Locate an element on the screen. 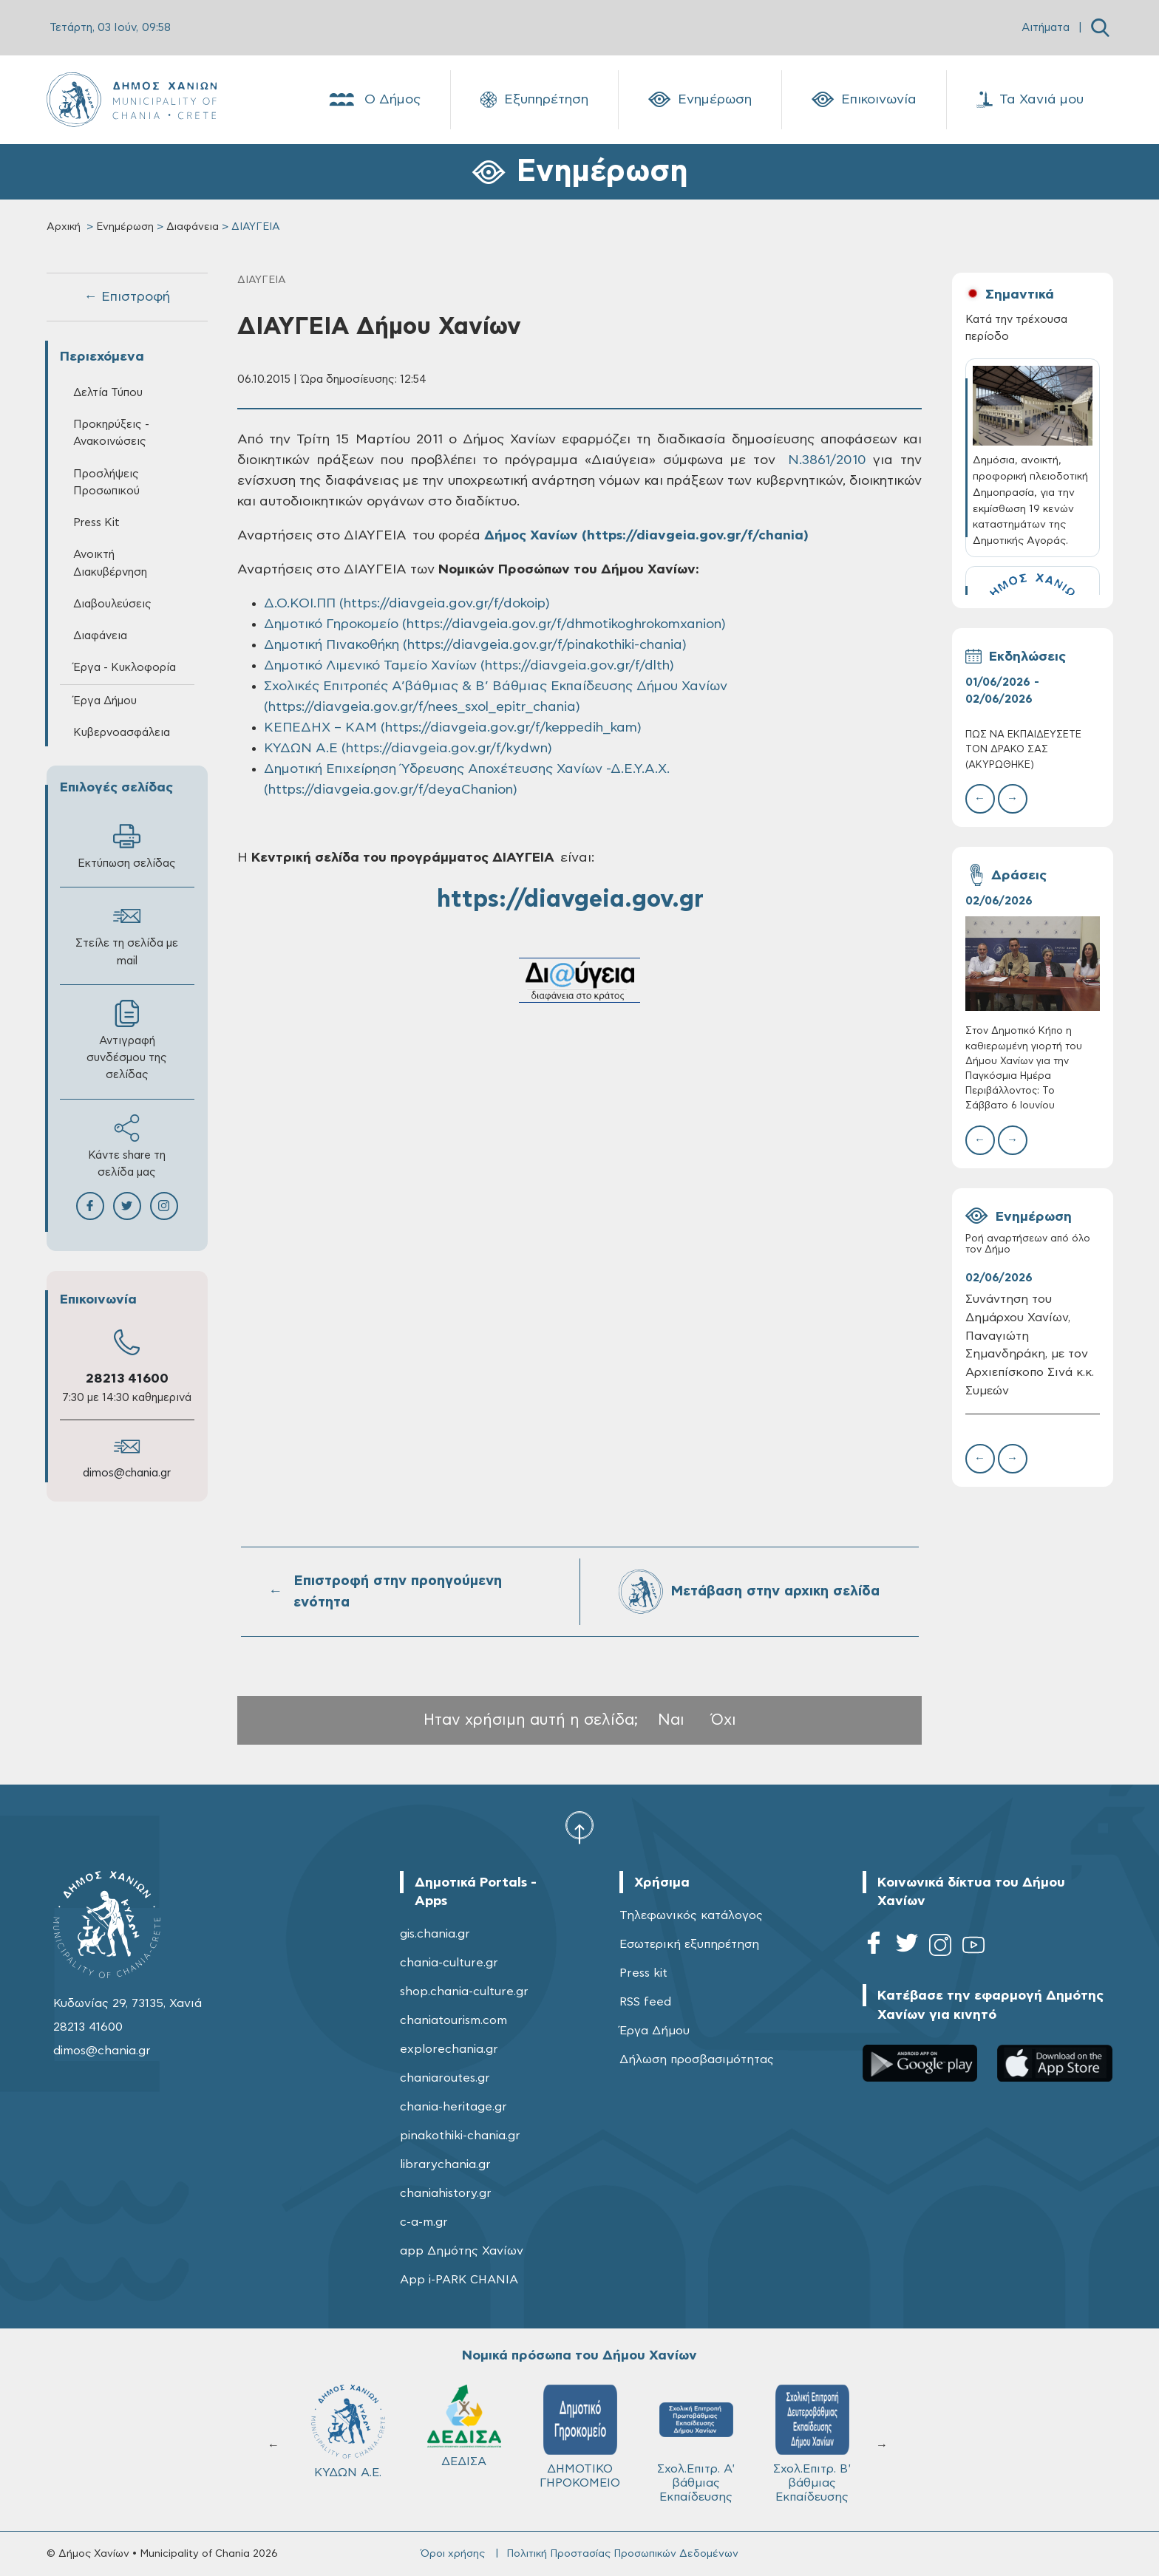 This screenshot has height=2576, width=1159. ΚΕΠΕΔΗΧ – ΚΑΜ (https://diavgeia.gov.gr/f/keppedih_kam) is located at coordinates (453, 728).